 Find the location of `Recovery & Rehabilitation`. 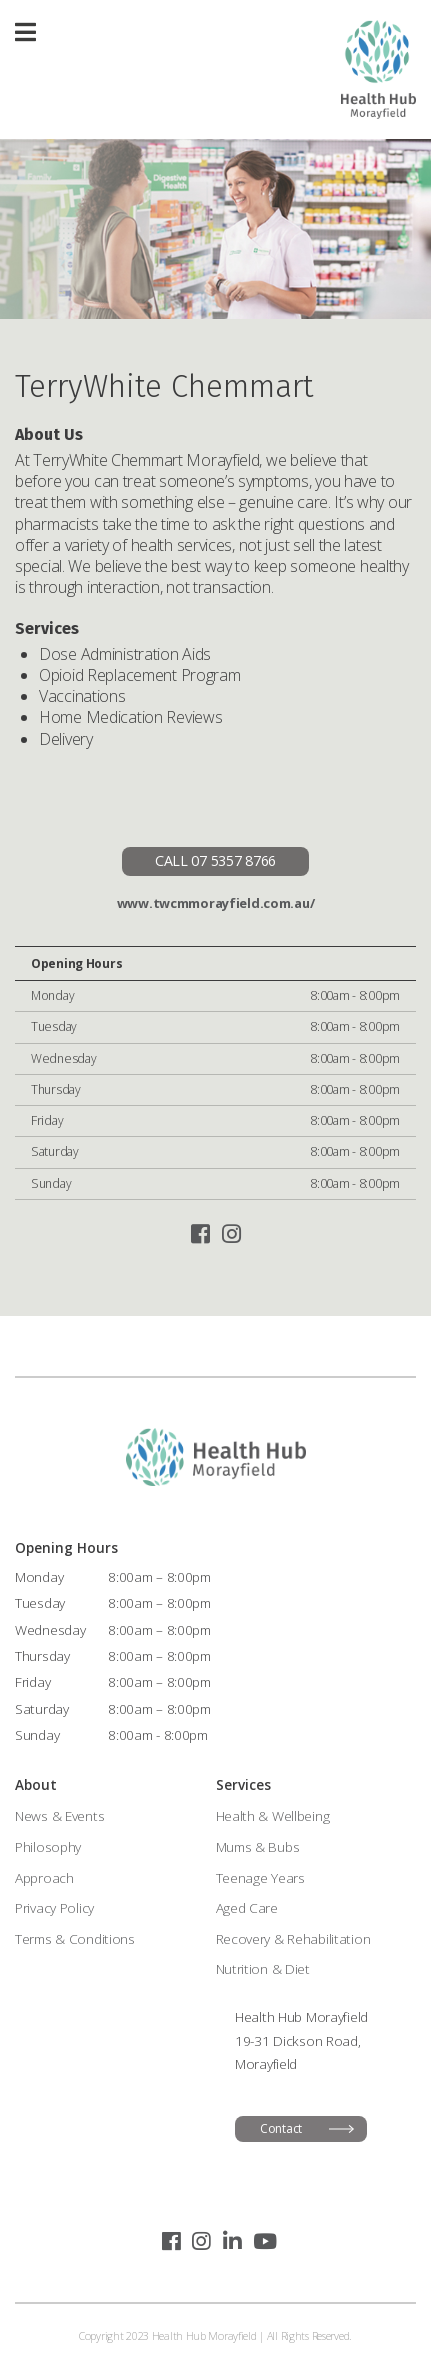

Recovery & Rehabilitation is located at coordinates (293, 1938).